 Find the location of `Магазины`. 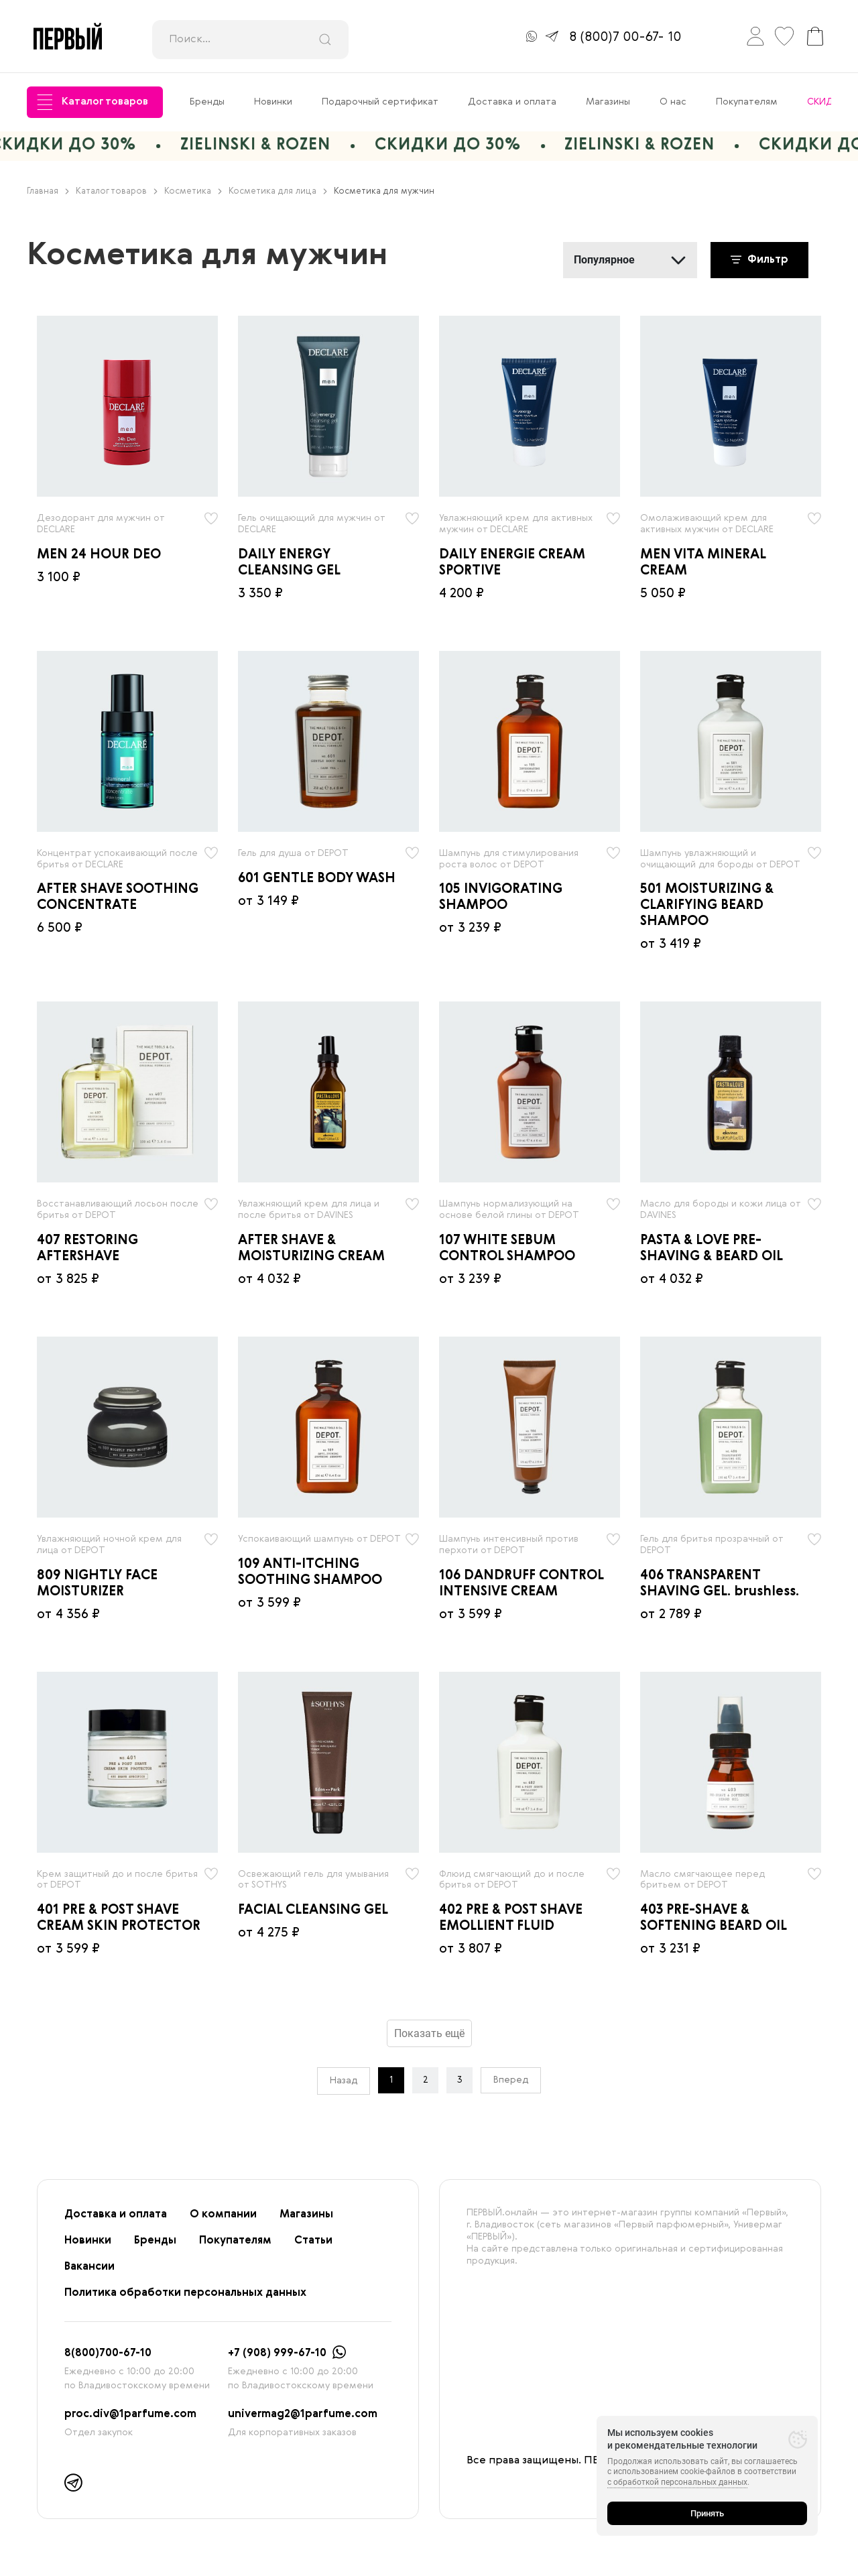

Магазины is located at coordinates (608, 102).